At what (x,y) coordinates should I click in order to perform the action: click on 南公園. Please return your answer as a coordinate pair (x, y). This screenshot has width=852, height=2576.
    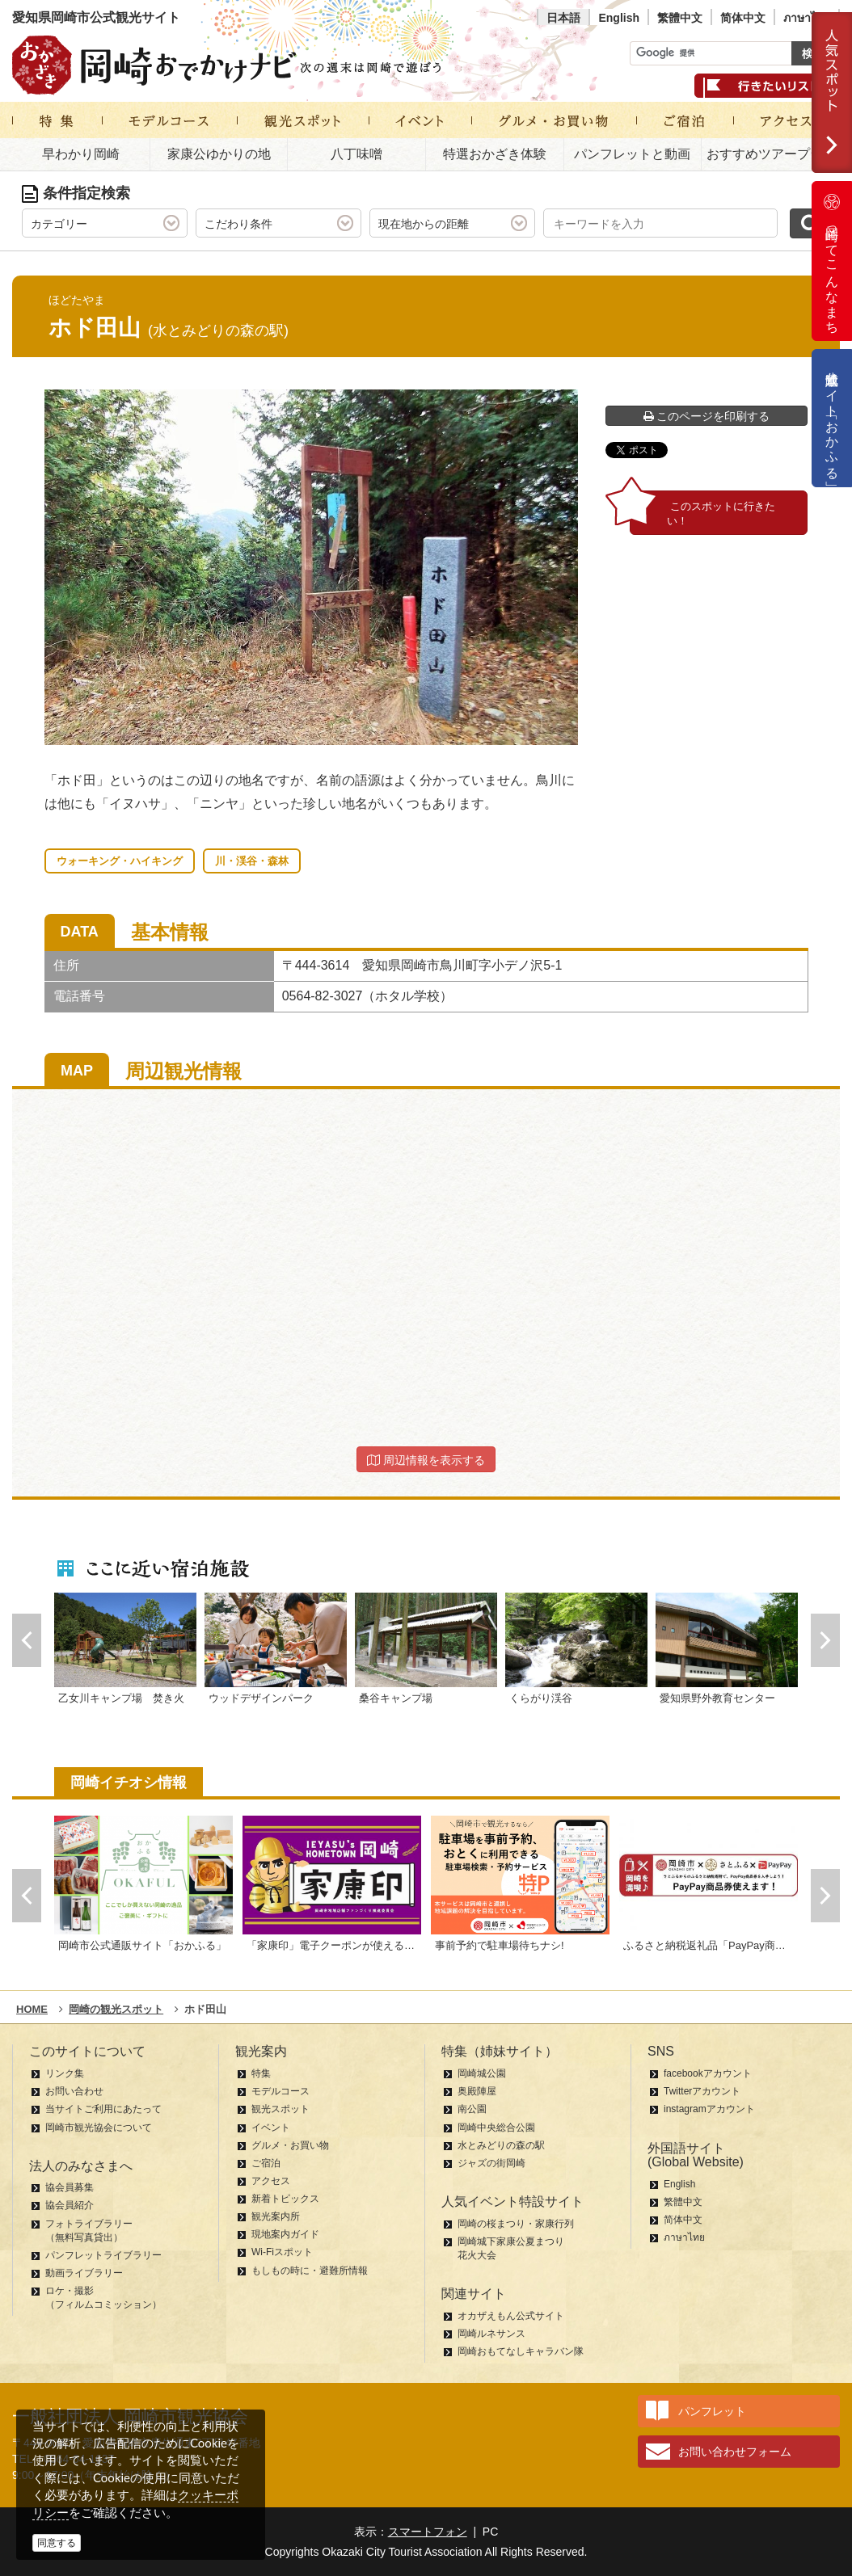
    Looking at the image, I should click on (472, 2109).